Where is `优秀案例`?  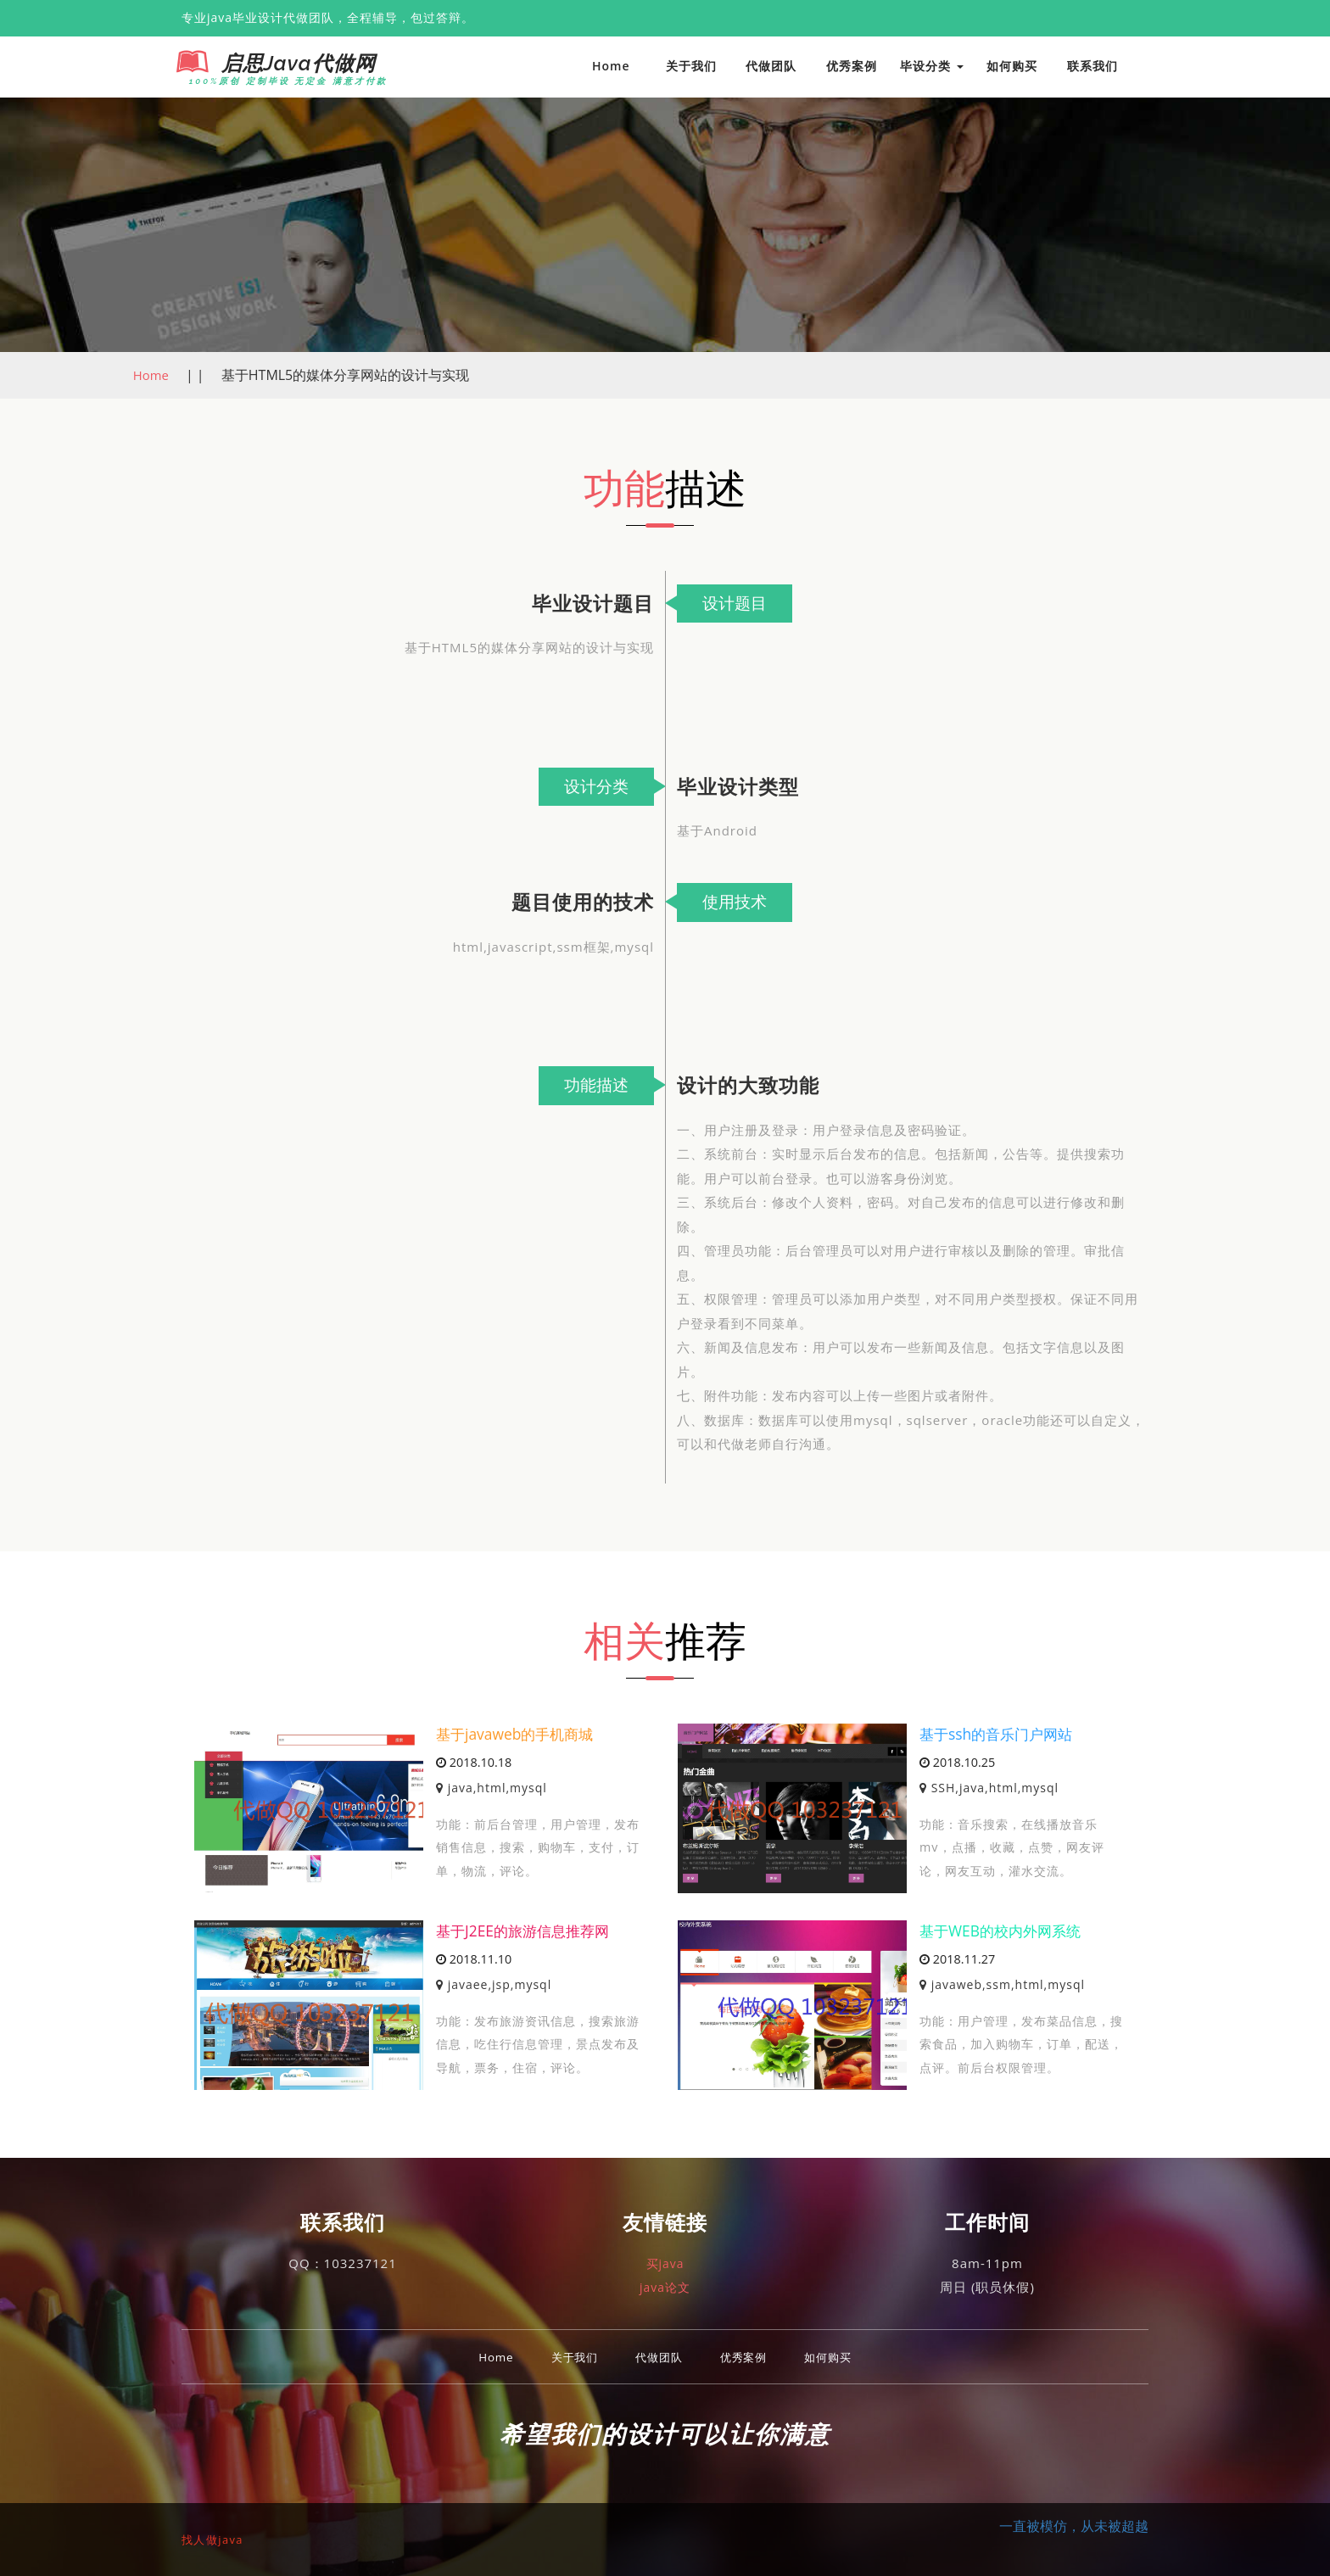 优秀案例 is located at coordinates (851, 66).